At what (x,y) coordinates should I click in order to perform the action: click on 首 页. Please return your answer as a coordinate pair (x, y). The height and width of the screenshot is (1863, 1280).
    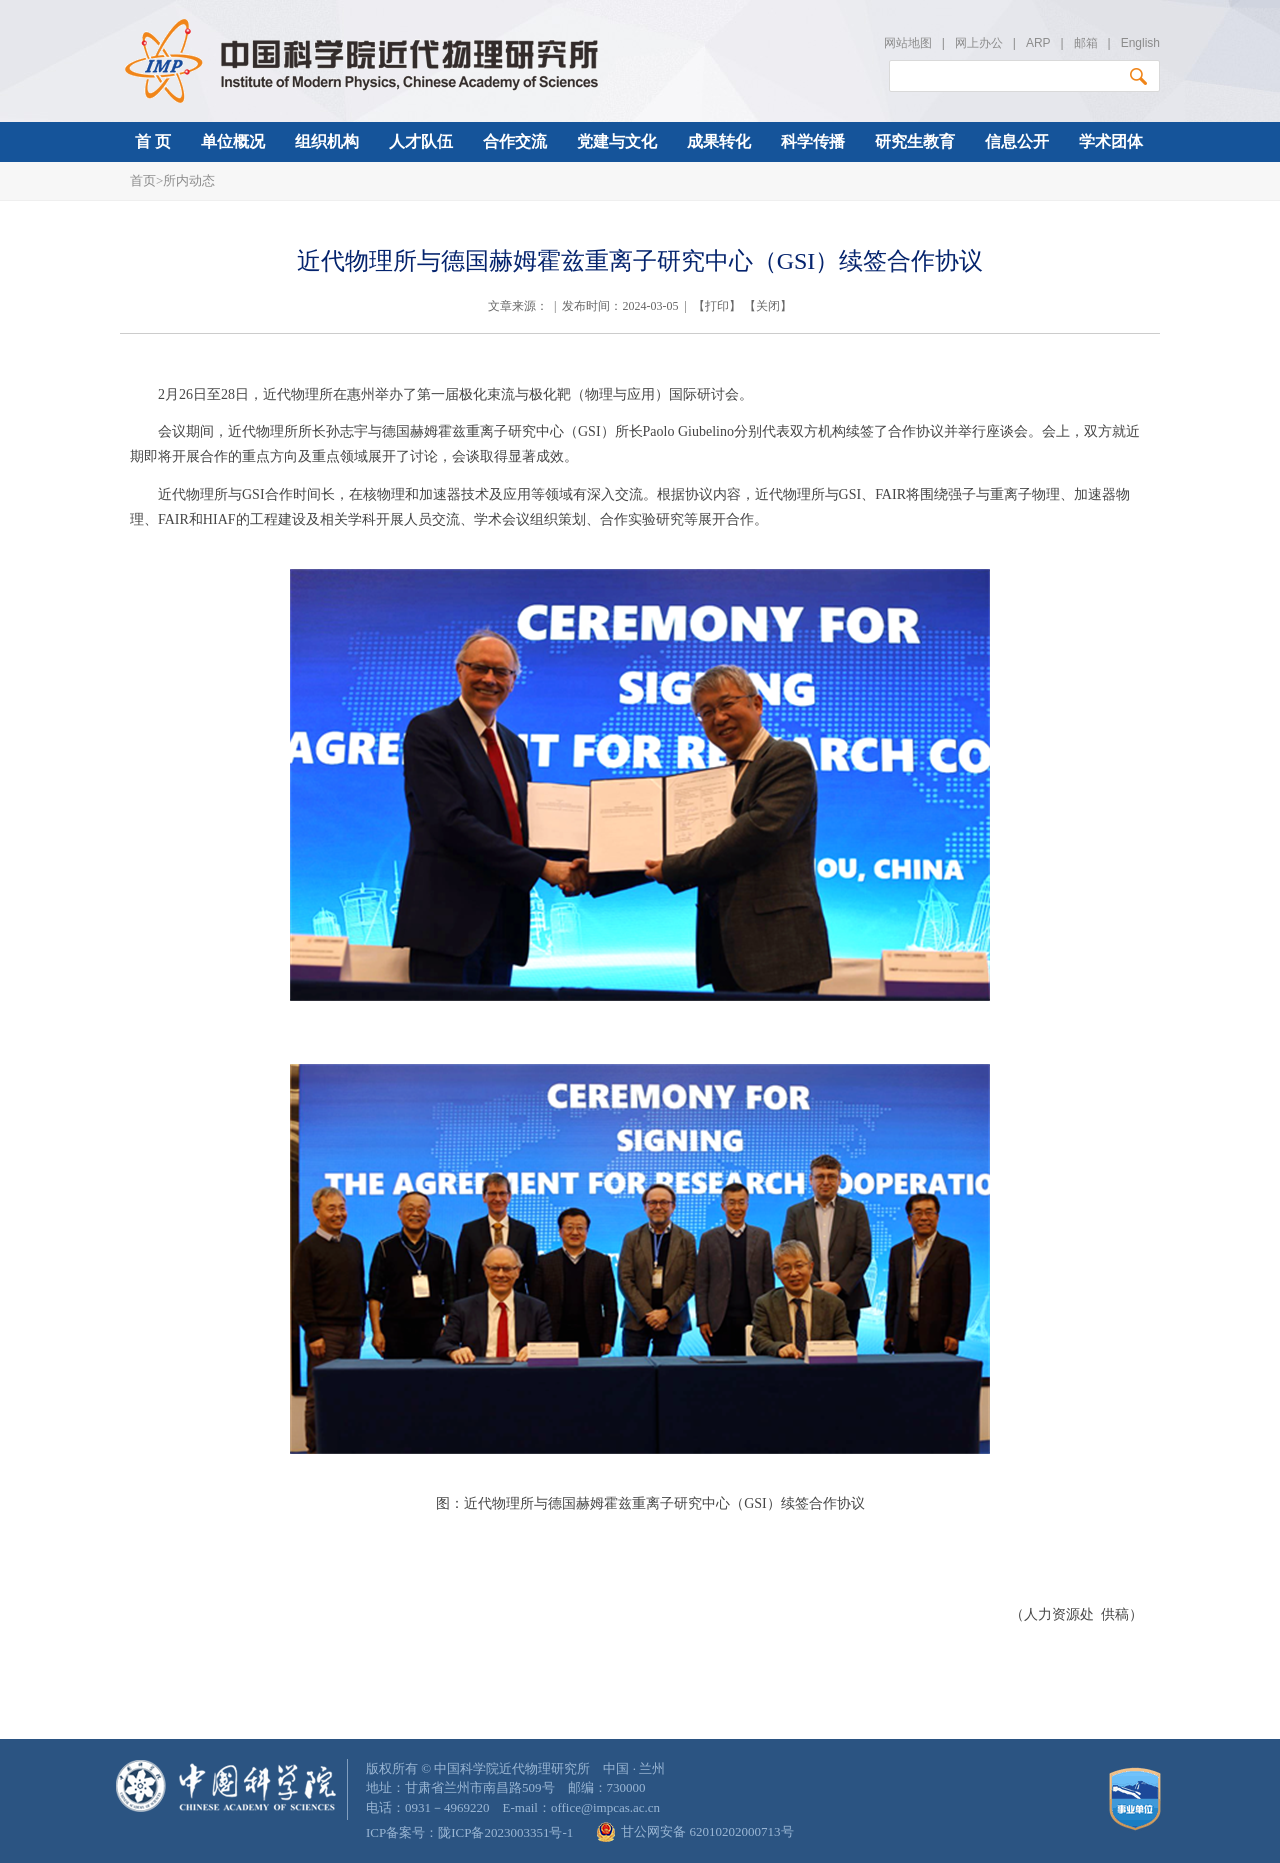
    Looking at the image, I should click on (153, 141).